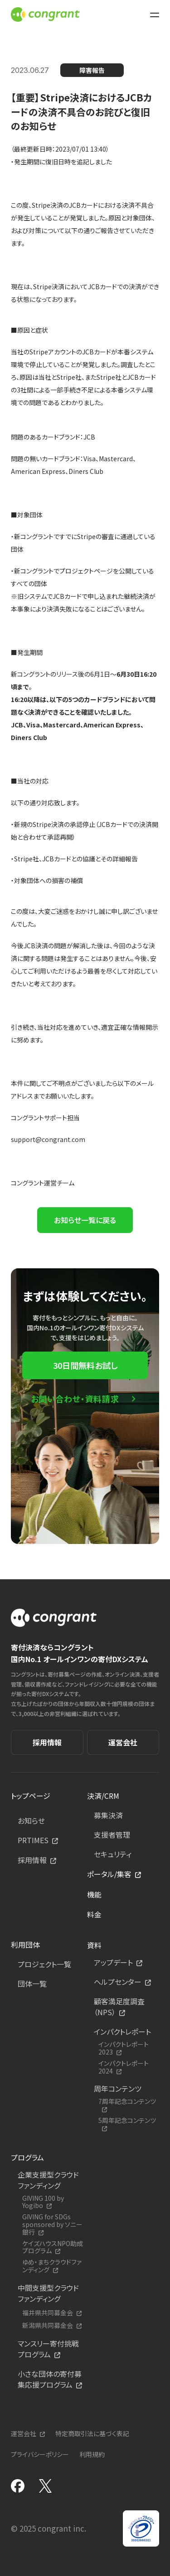  Describe the element at coordinates (32, 1983) in the screenshot. I see `団体一覧` at that location.